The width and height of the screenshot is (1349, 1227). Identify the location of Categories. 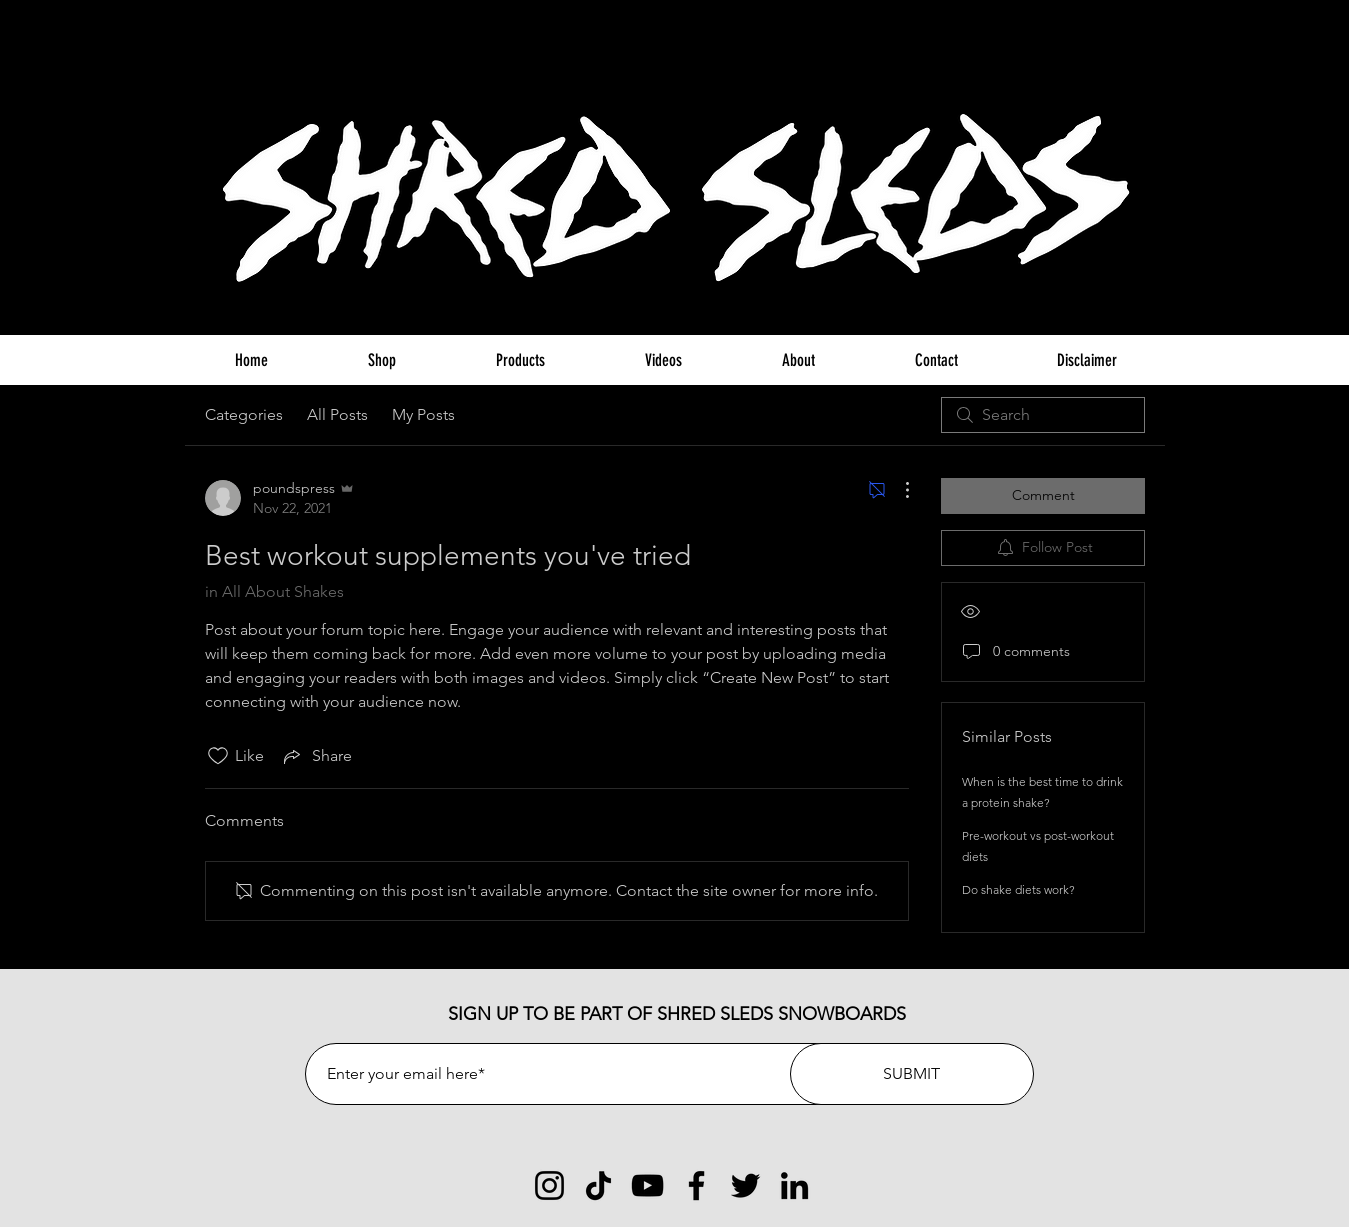
(244, 414).